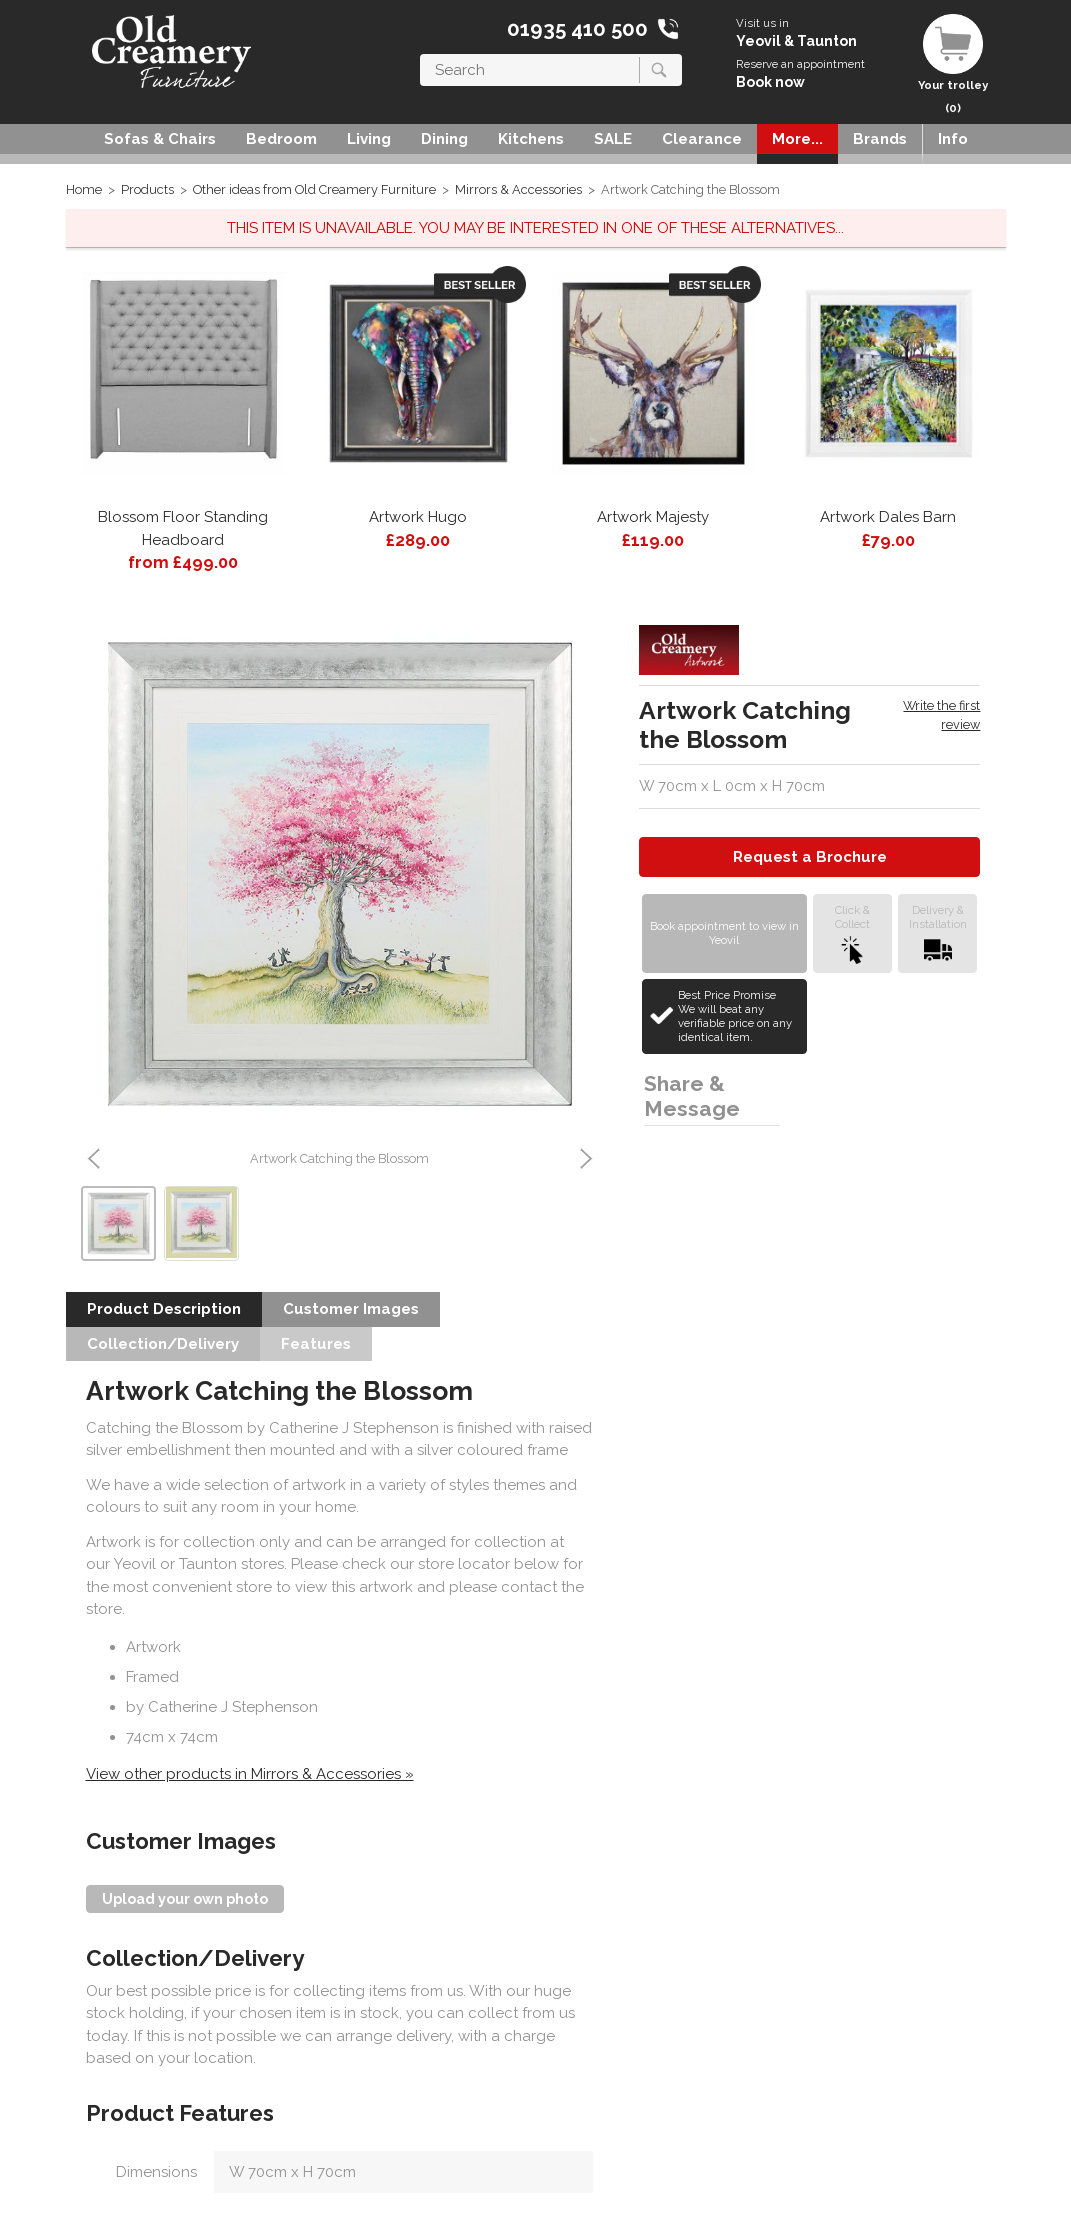 The image size is (1071, 2234). Describe the element at coordinates (418, 517) in the screenshot. I see `Artwork Hugo` at that location.